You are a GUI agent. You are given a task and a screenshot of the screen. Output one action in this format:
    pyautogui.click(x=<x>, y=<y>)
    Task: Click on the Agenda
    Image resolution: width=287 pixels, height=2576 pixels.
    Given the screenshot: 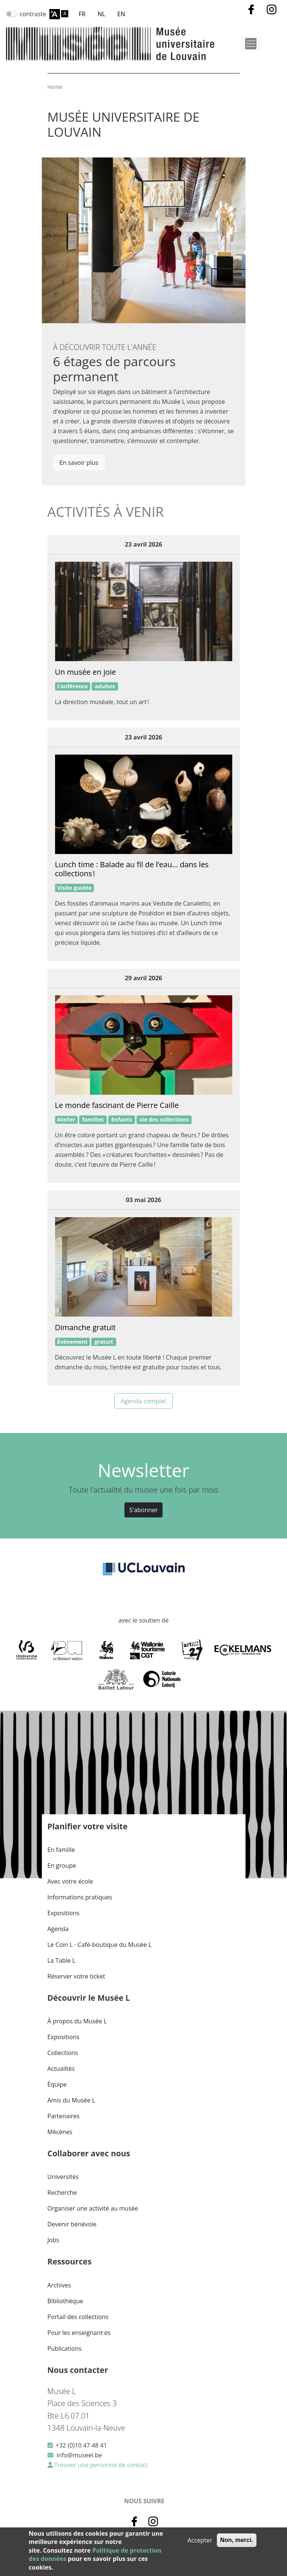 What is the action you would take?
    pyautogui.click(x=58, y=1929)
    